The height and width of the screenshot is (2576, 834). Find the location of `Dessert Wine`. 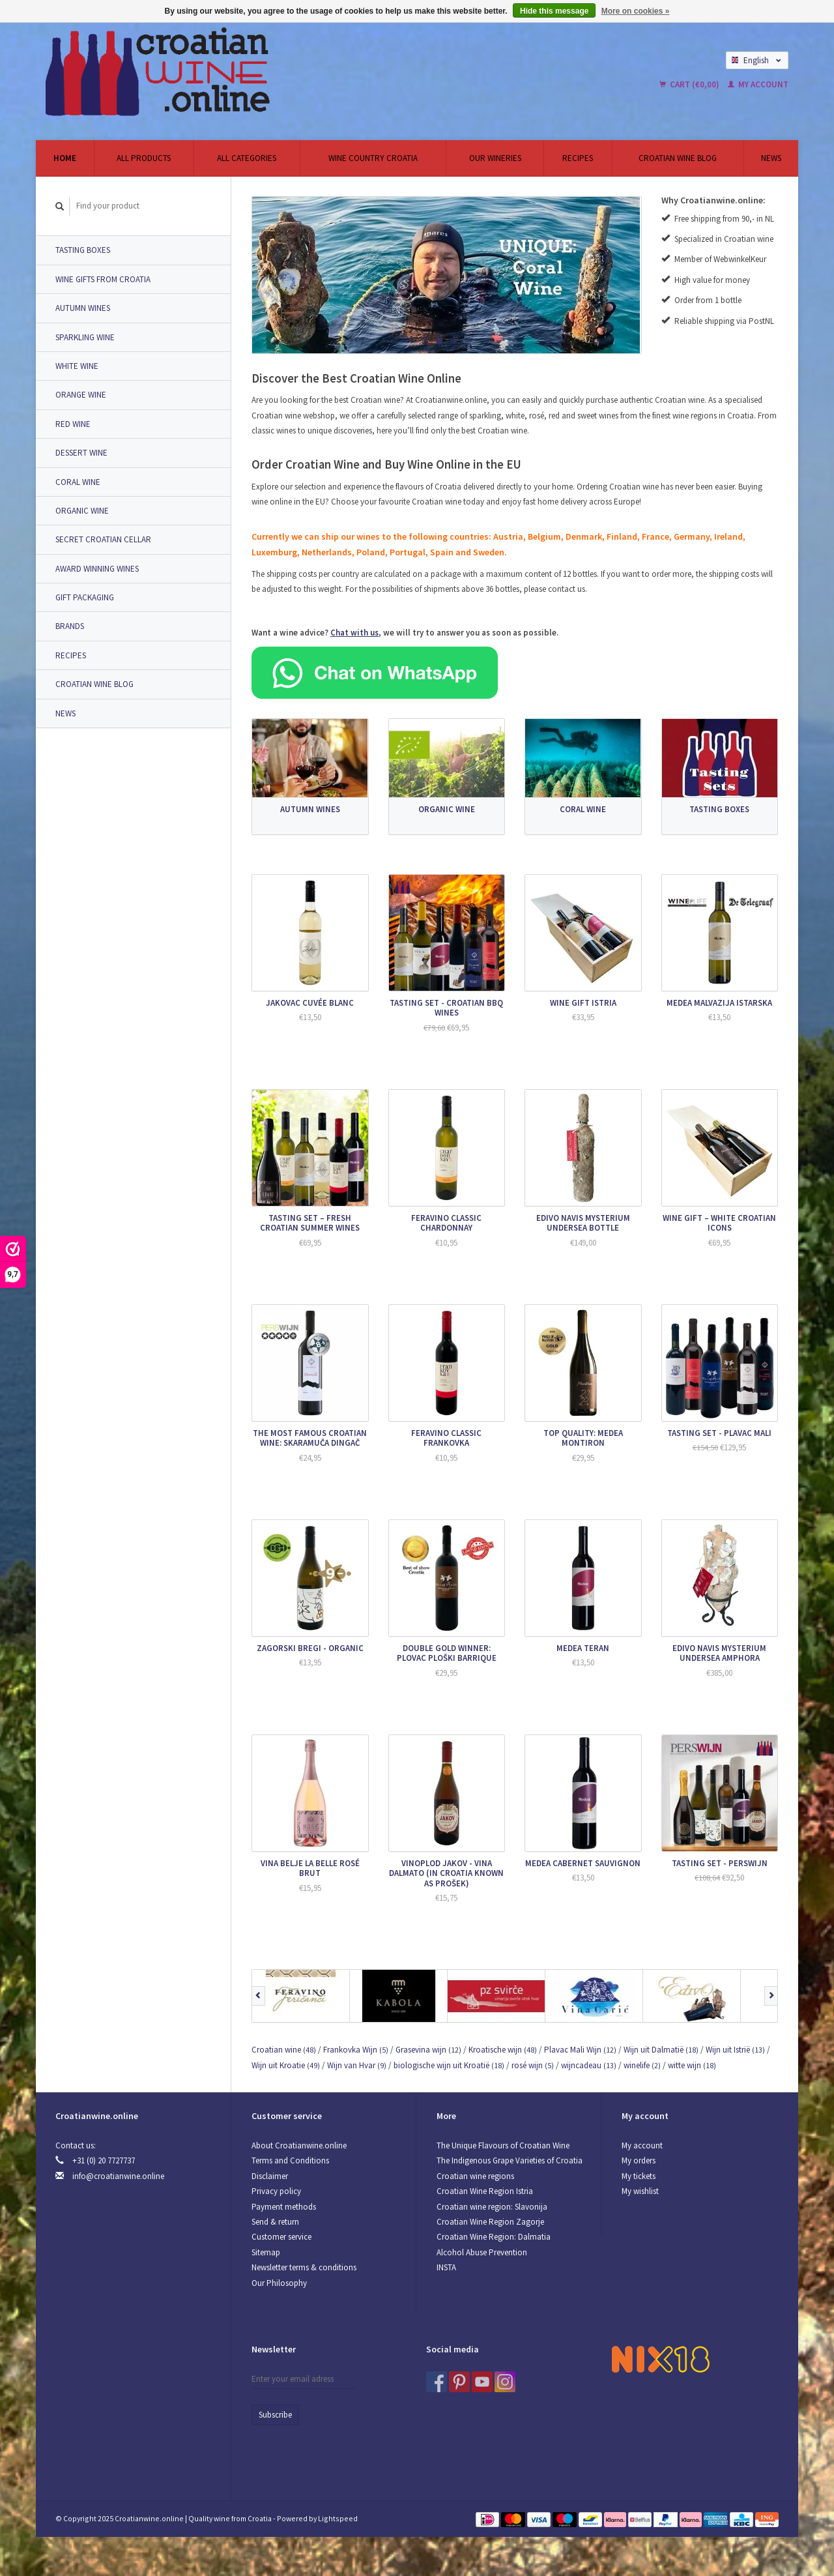

Dessert Wine is located at coordinates (81, 452).